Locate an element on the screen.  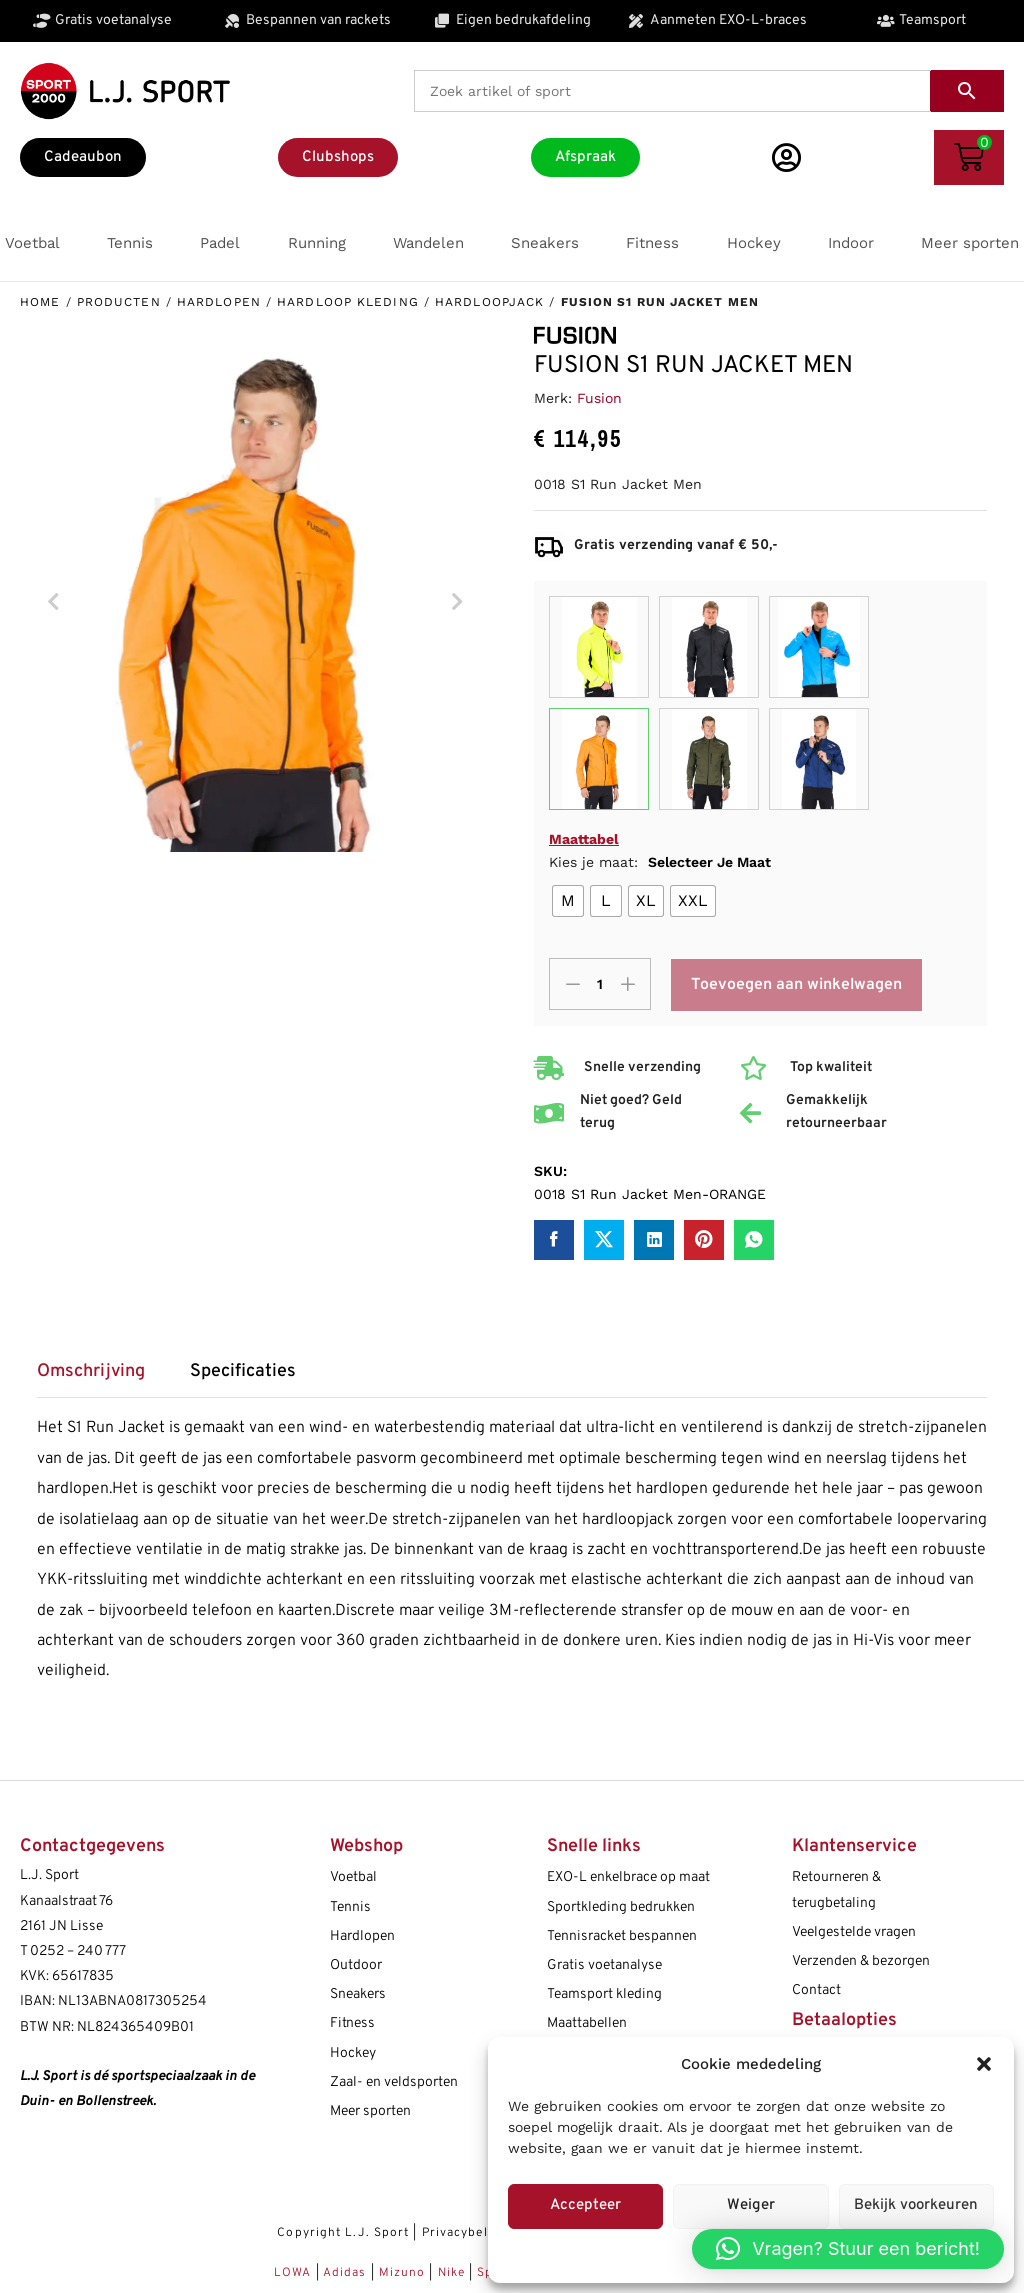
Retourneren & terugbetaling is located at coordinates (836, 1890).